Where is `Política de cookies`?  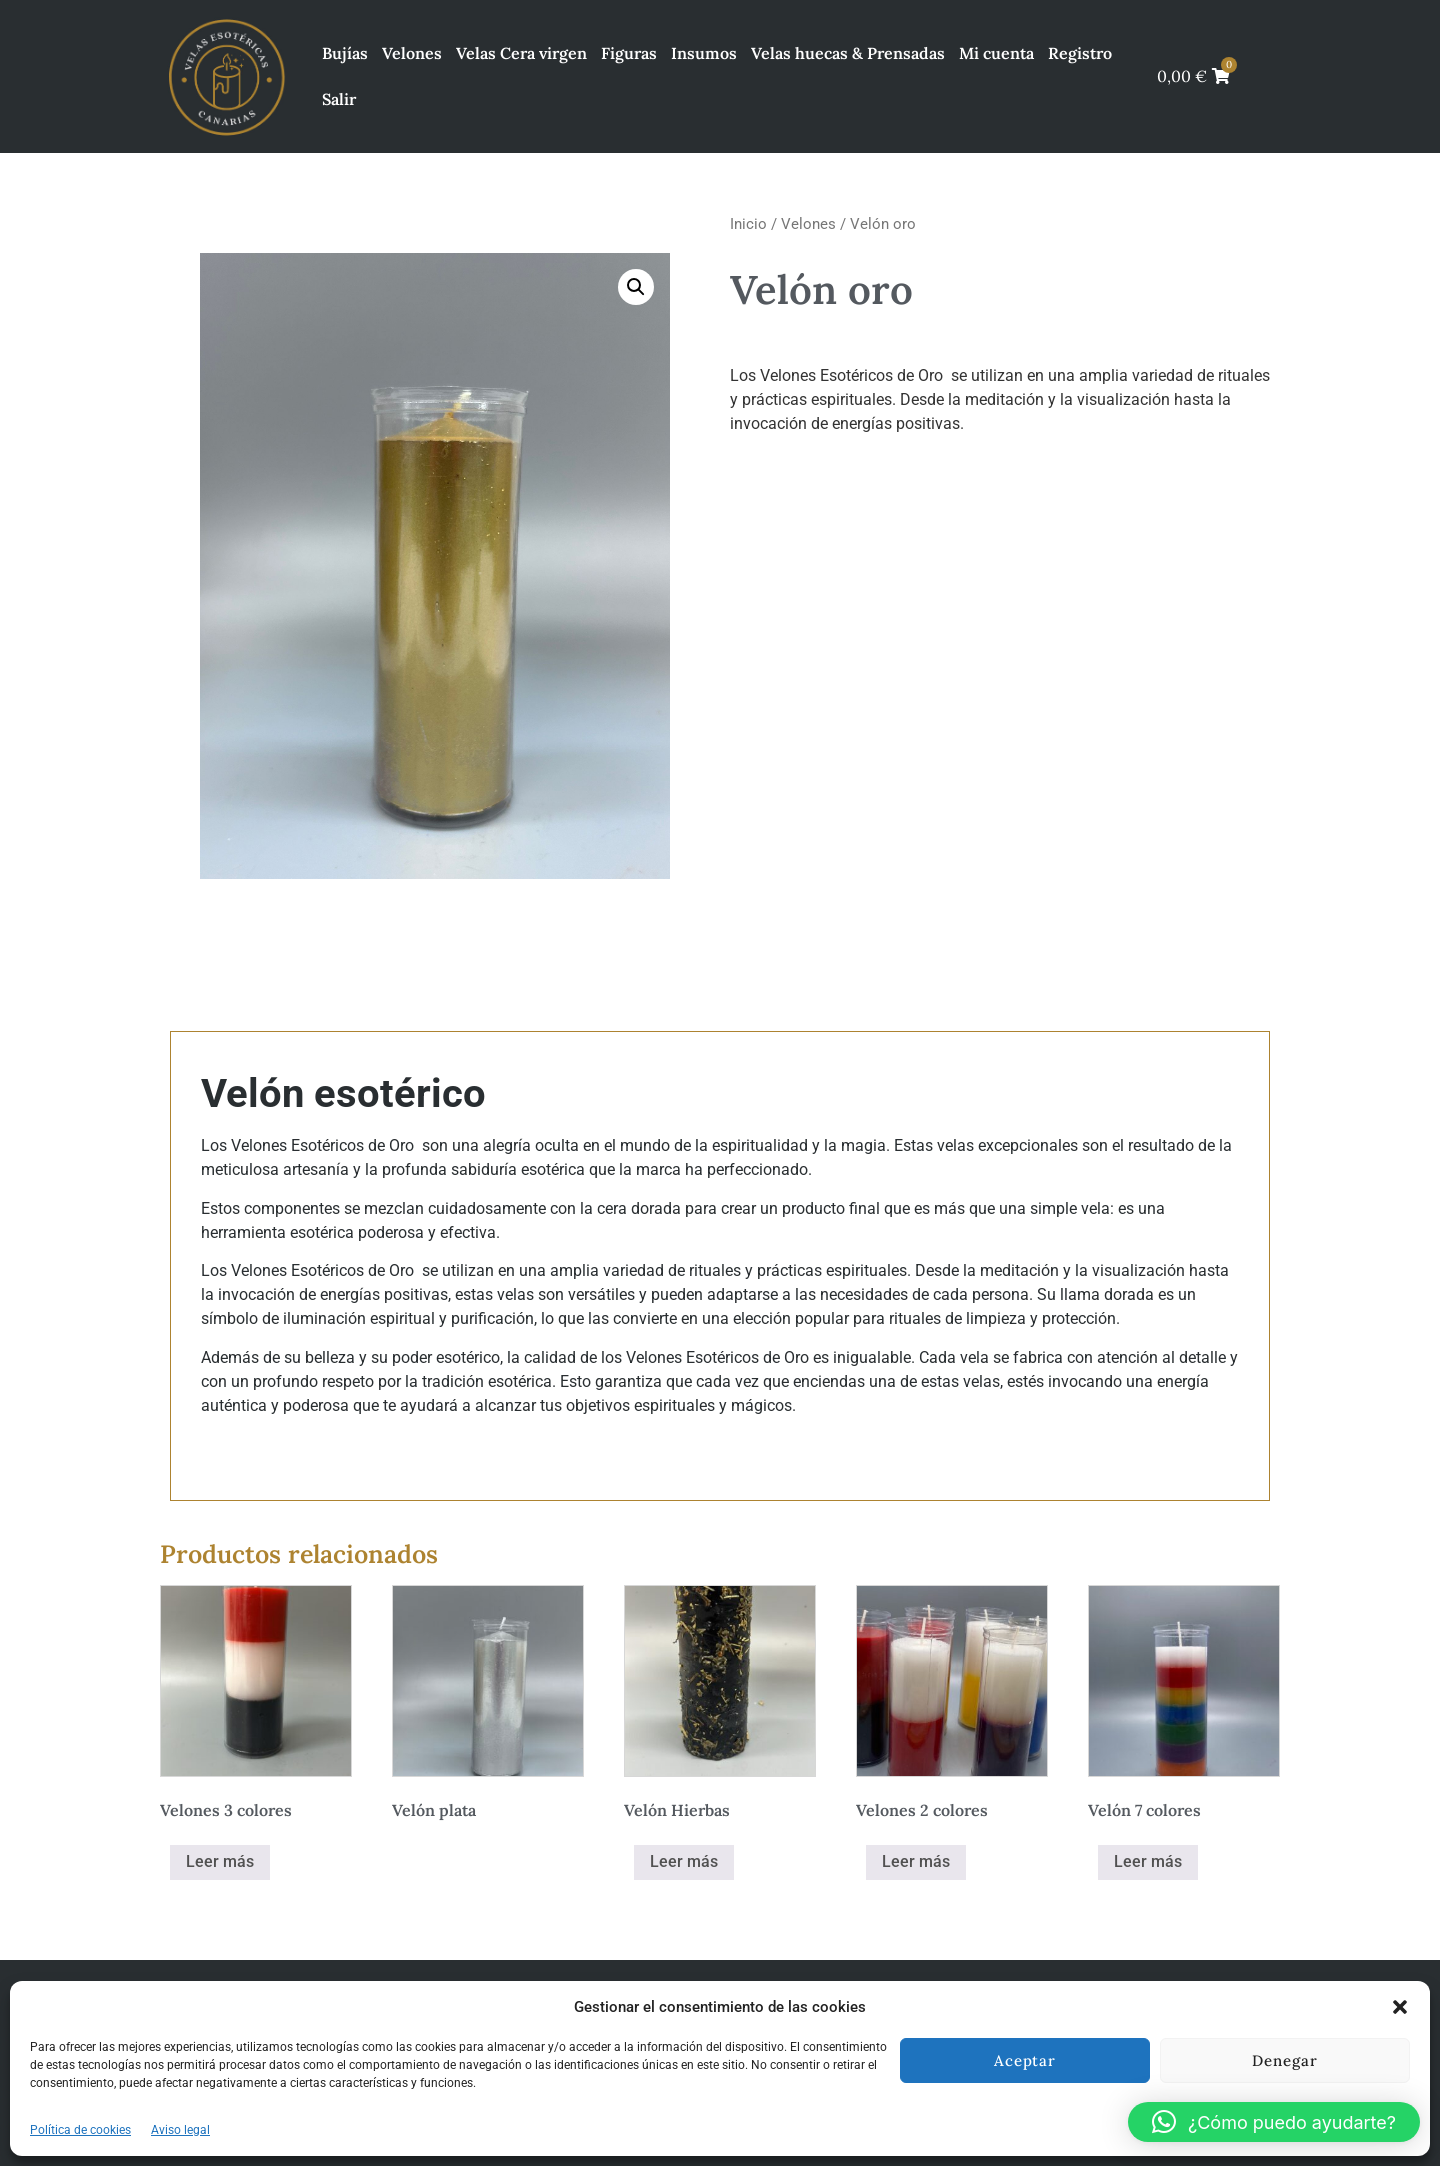
Política de cookies is located at coordinates (80, 2130).